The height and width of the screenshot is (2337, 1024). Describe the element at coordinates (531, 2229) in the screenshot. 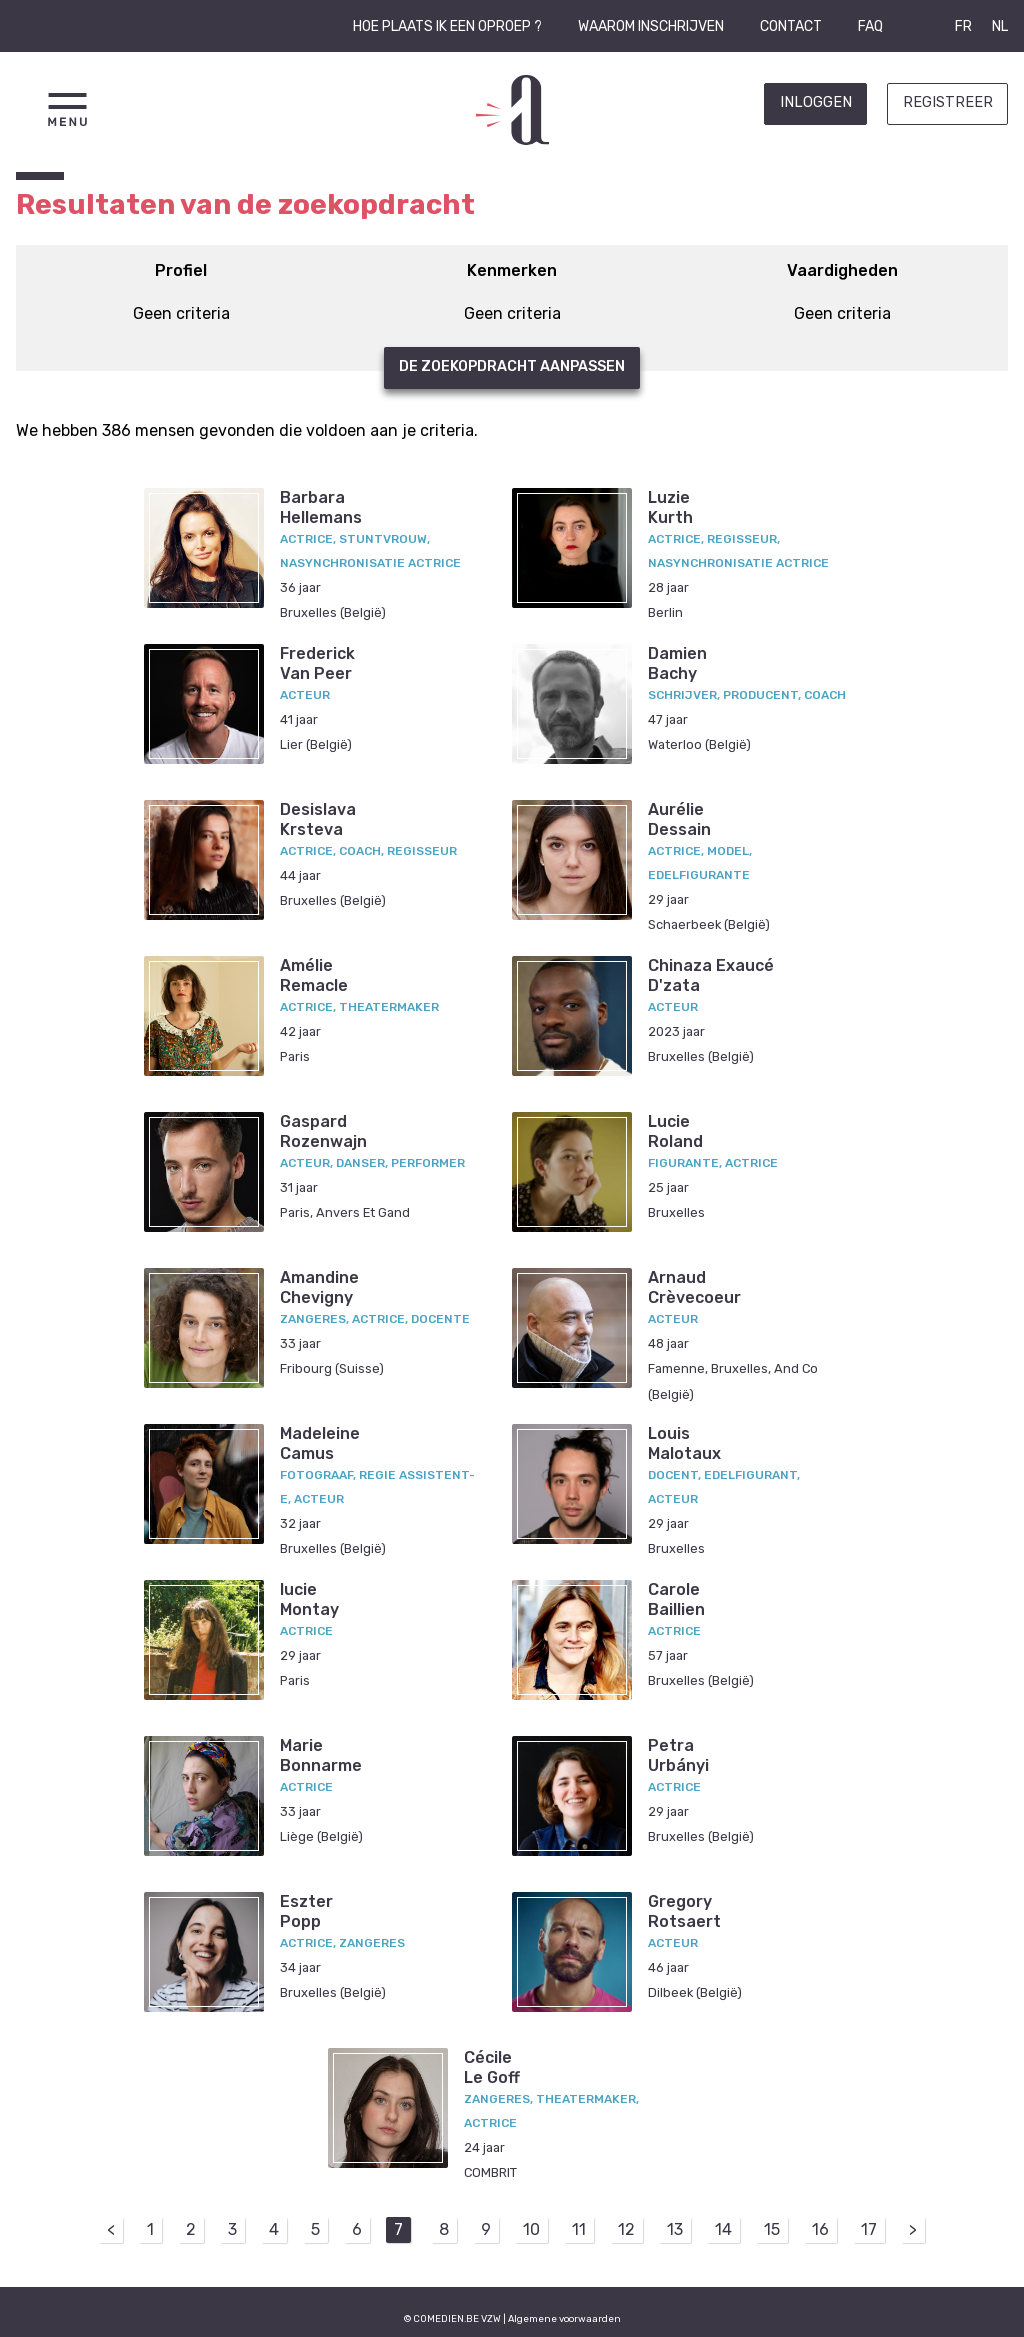

I see `10` at that location.